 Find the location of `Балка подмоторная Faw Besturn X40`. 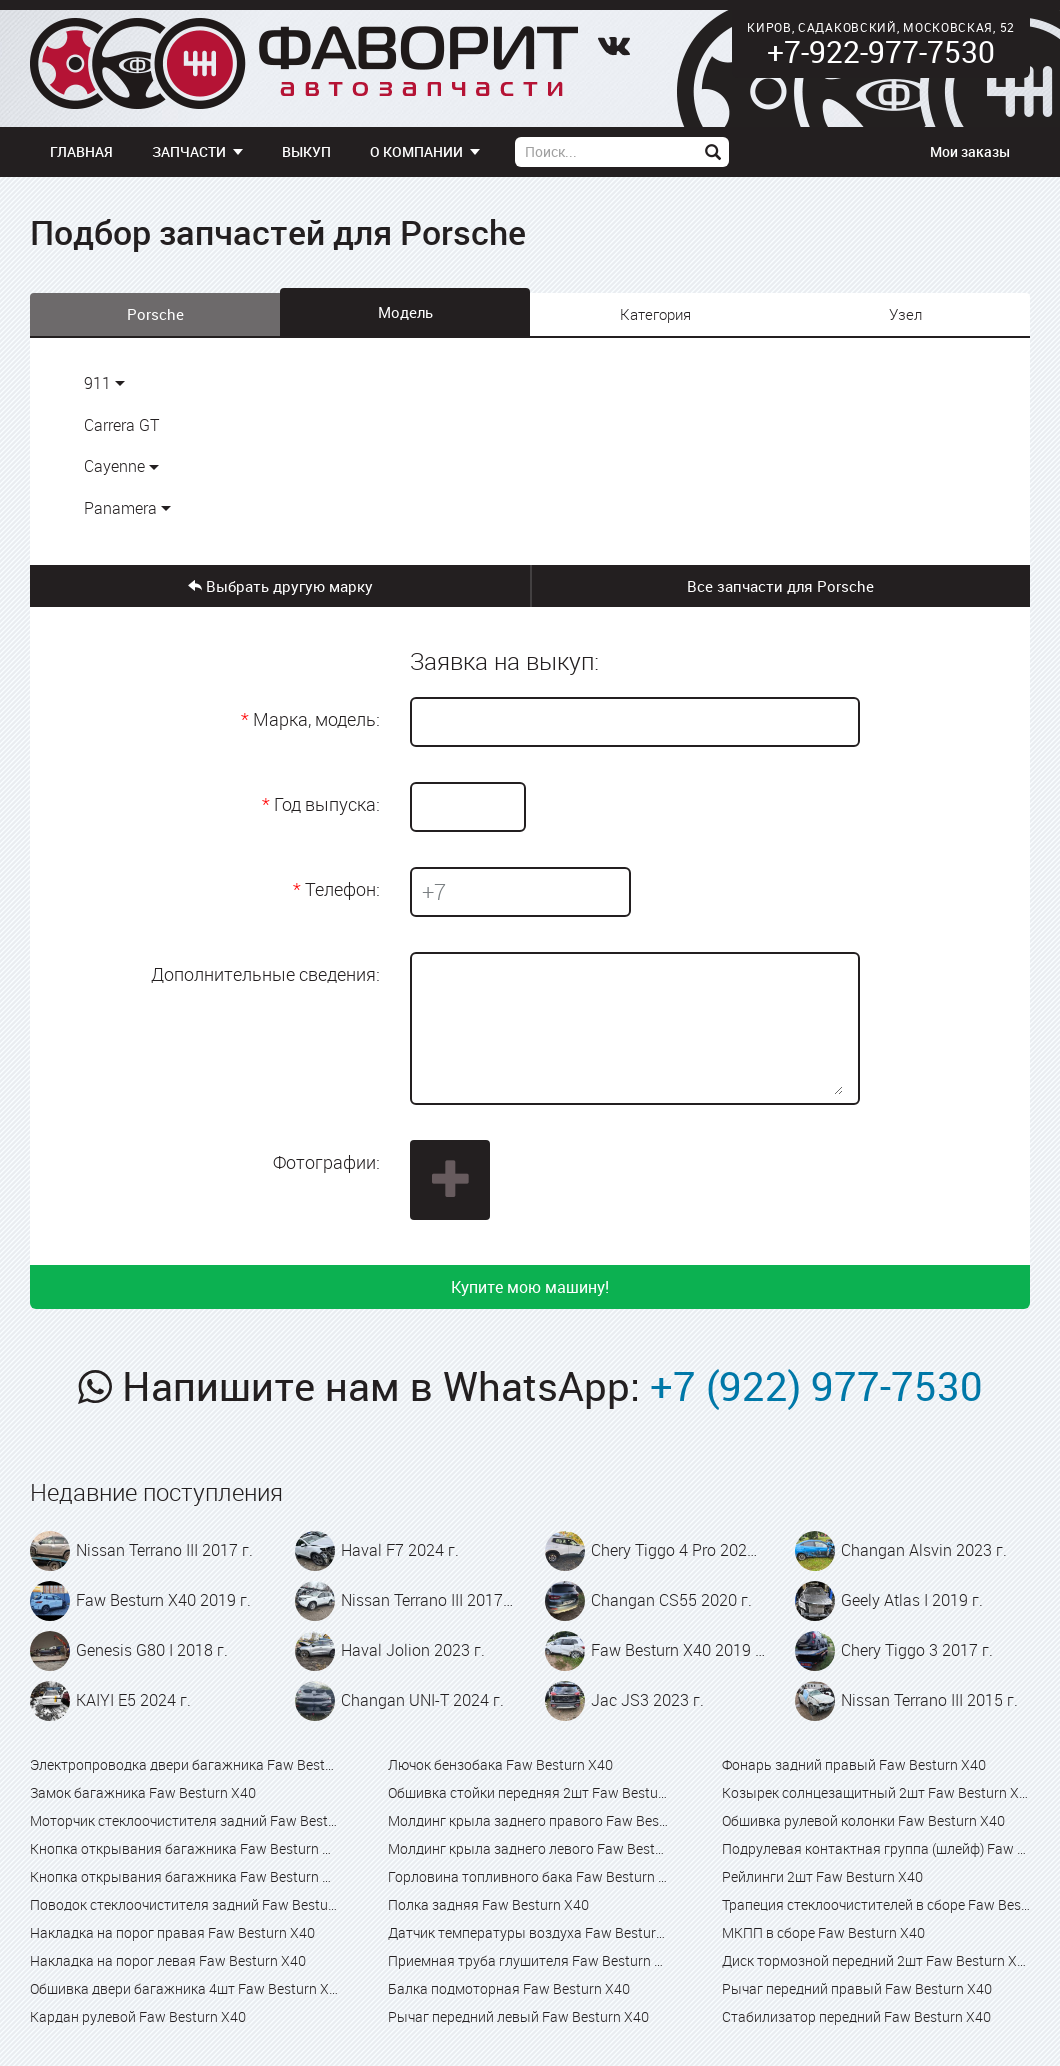

Балка подмоторная Faw Besturn X40 is located at coordinates (509, 1988).